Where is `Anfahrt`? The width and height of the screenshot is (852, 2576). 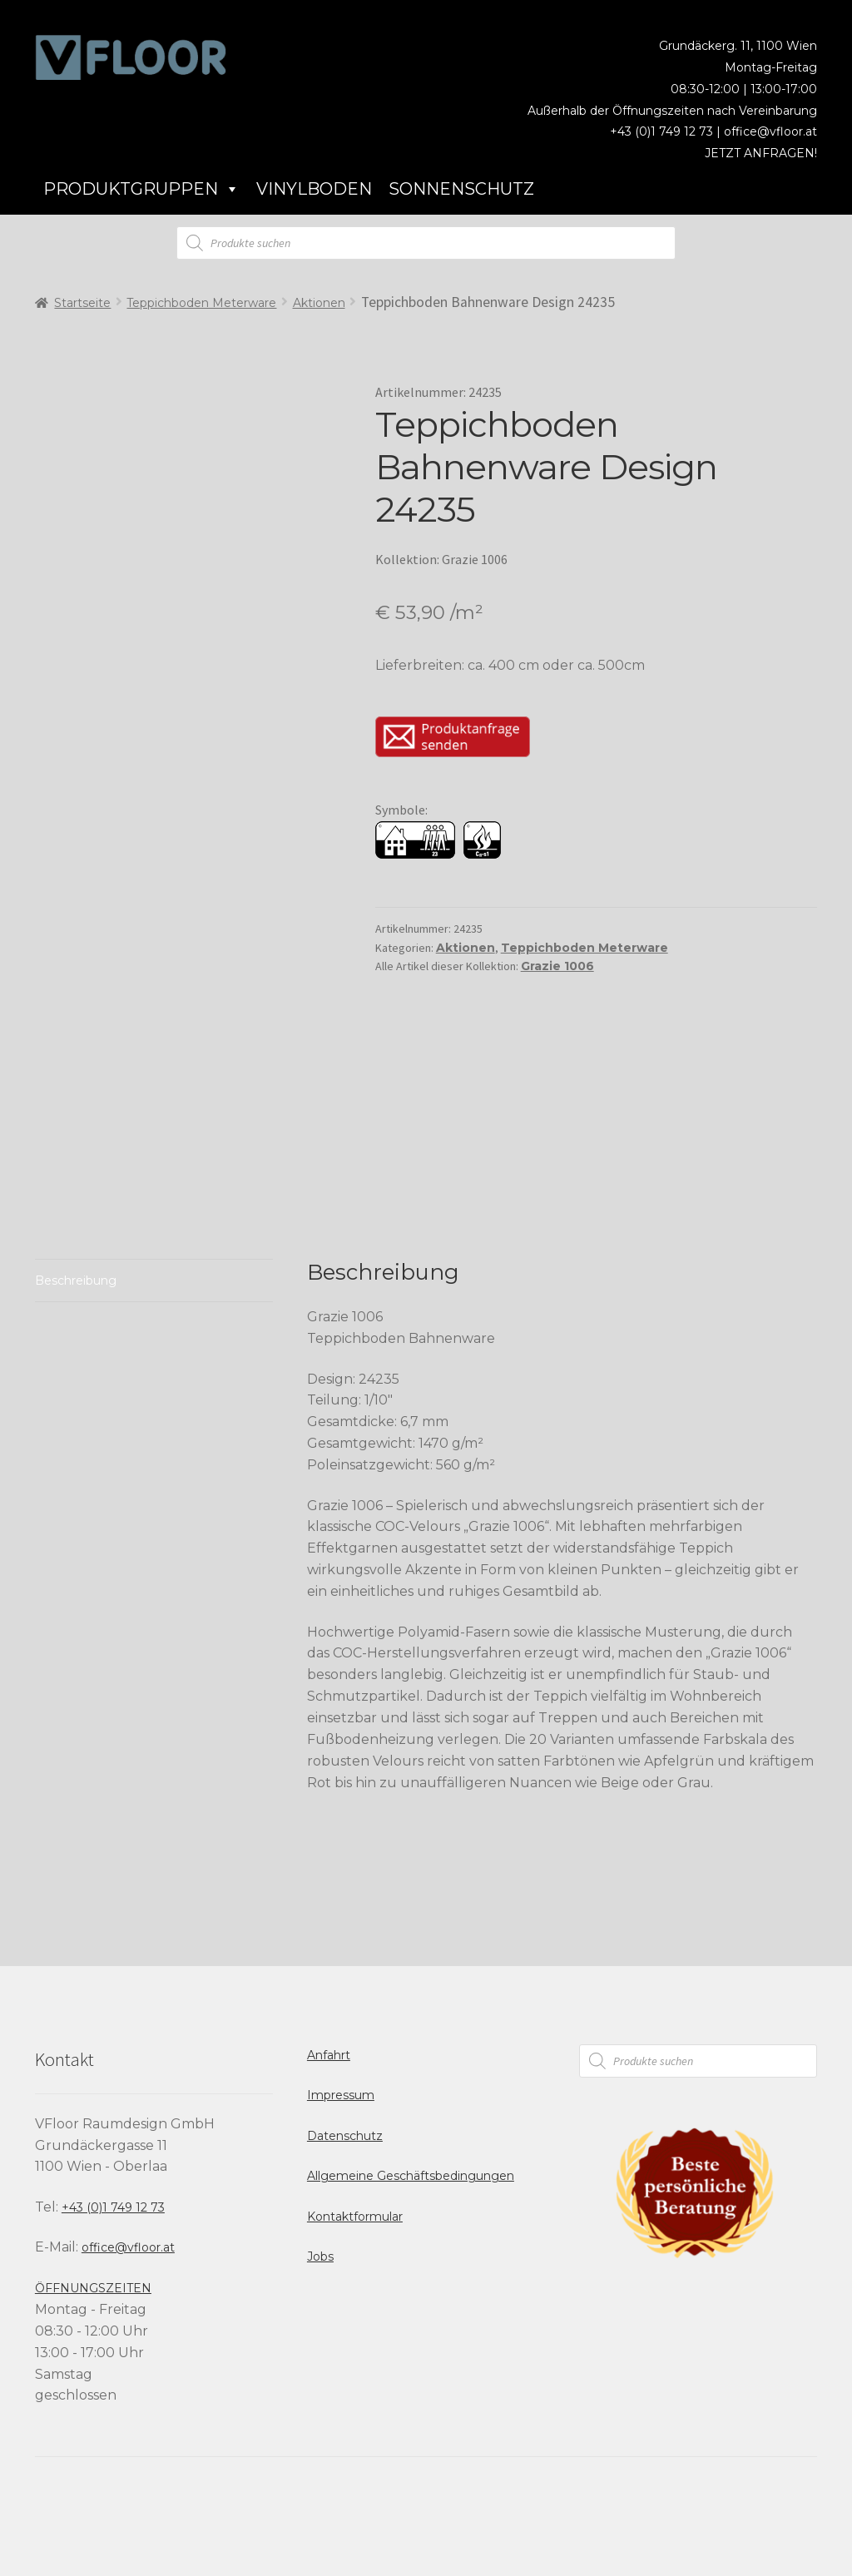 Anfahrt is located at coordinates (328, 2055).